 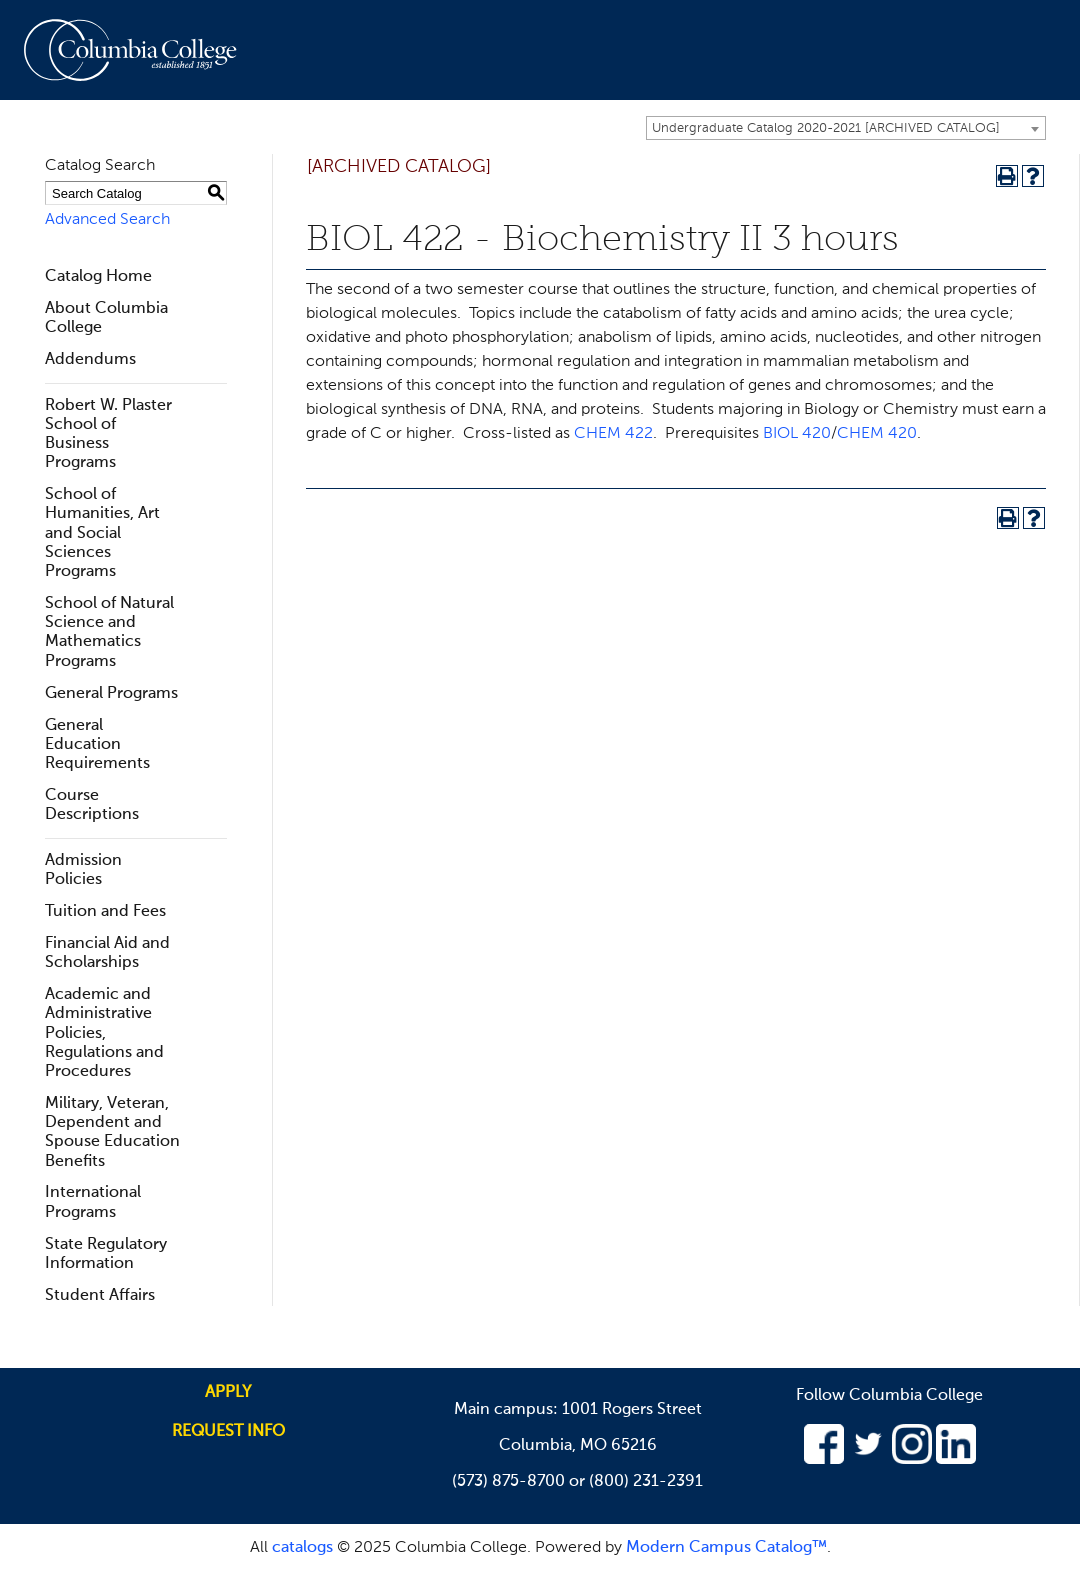 I want to click on Academic and Administrative Policies, Regulations and Procedures, so click(x=104, y=1033).